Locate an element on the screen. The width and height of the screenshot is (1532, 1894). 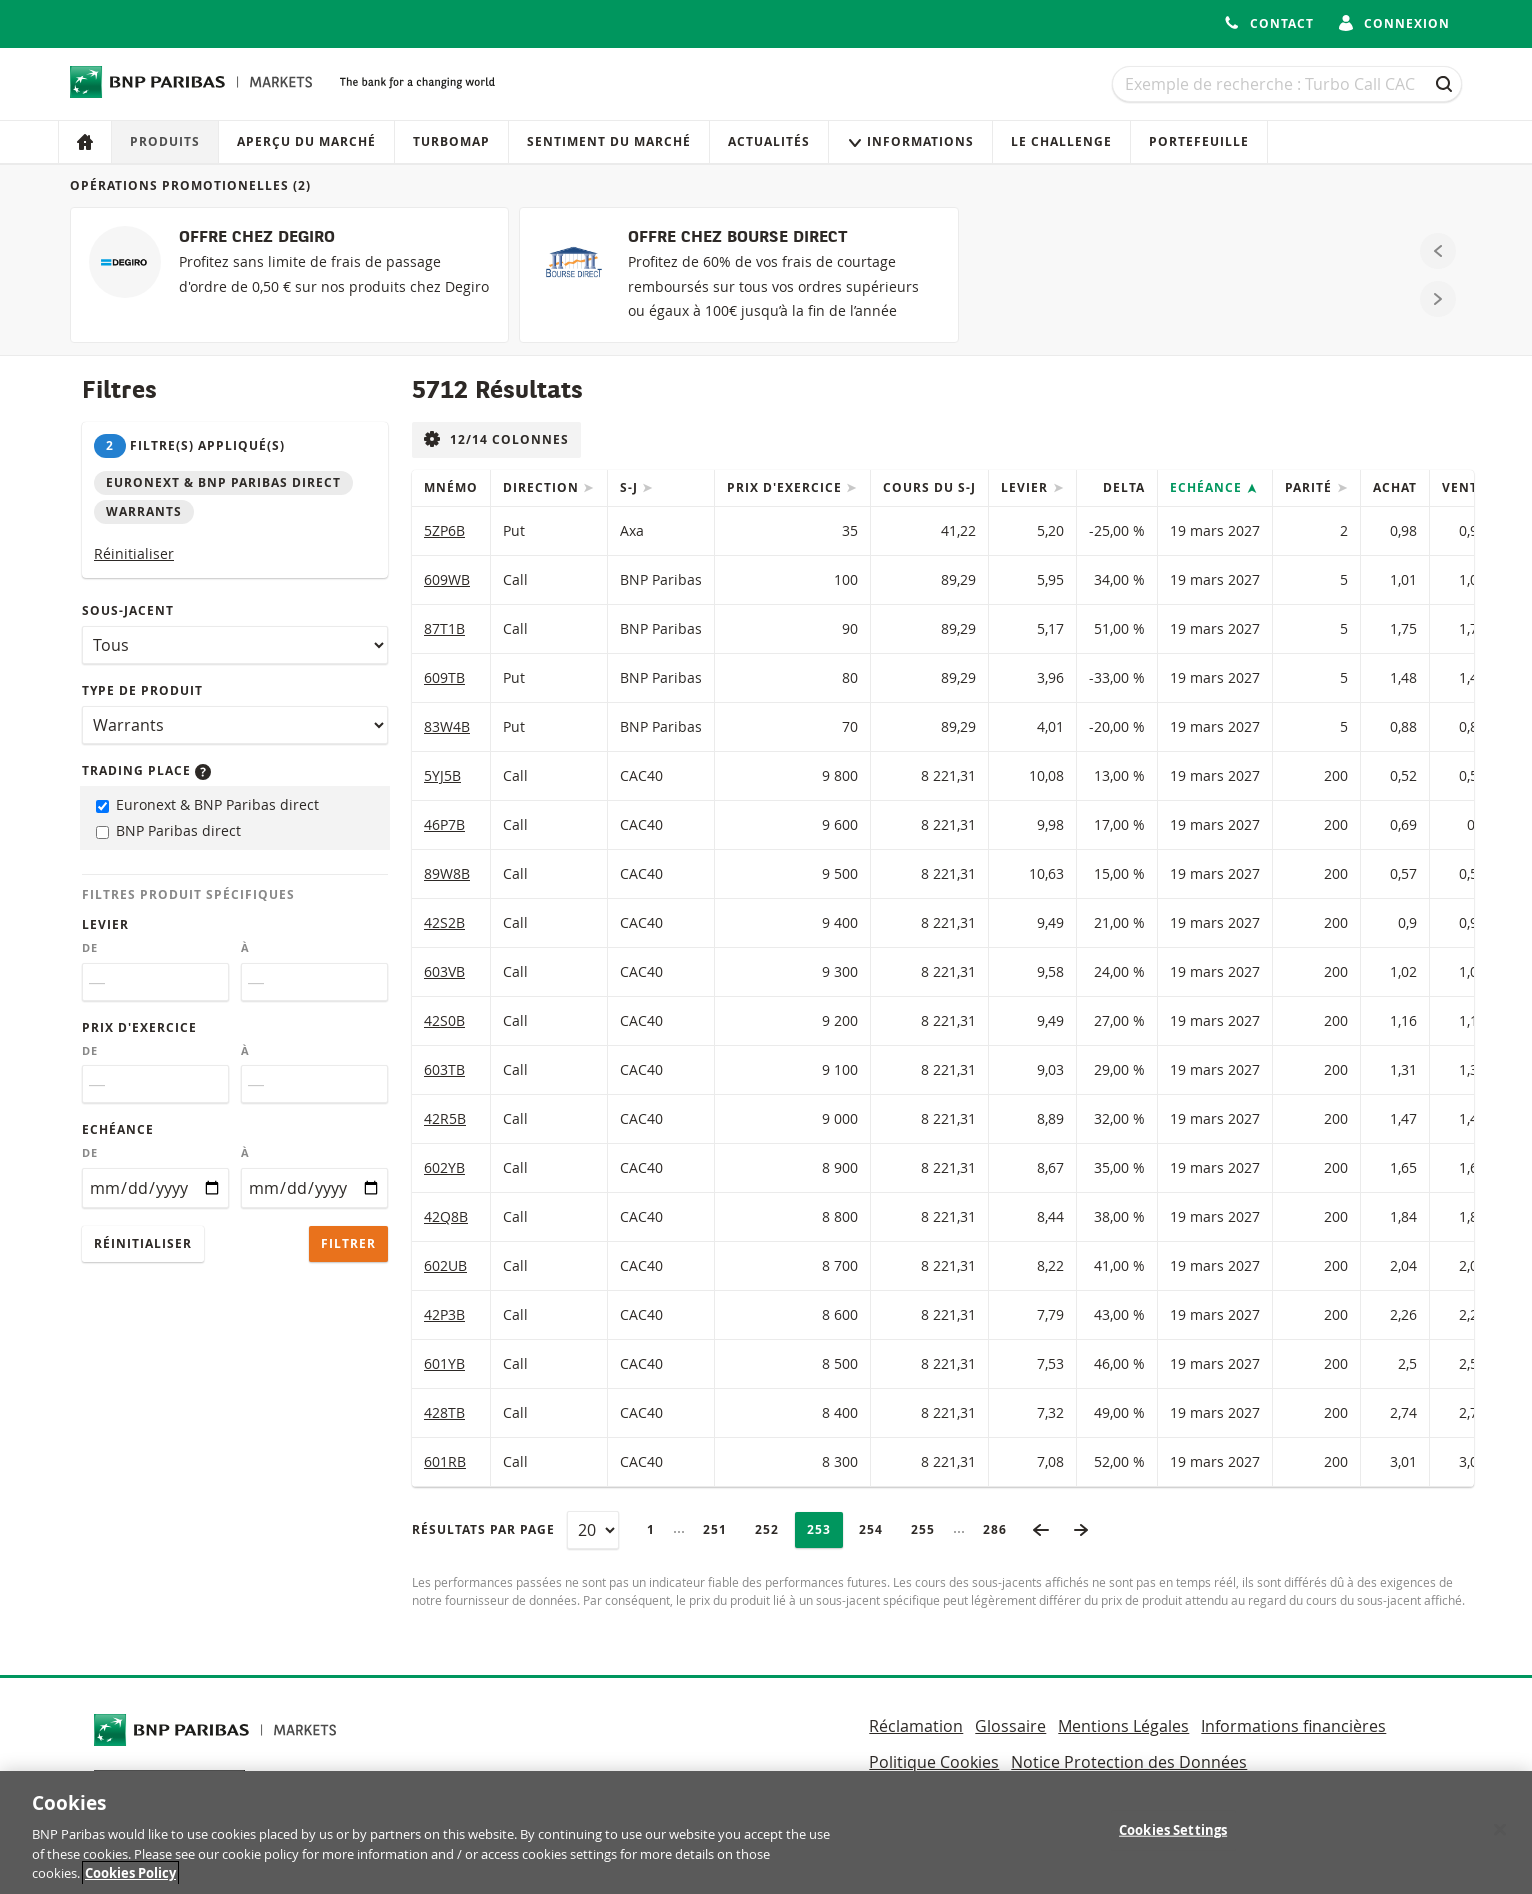
De is located at coordinates (90, 948).